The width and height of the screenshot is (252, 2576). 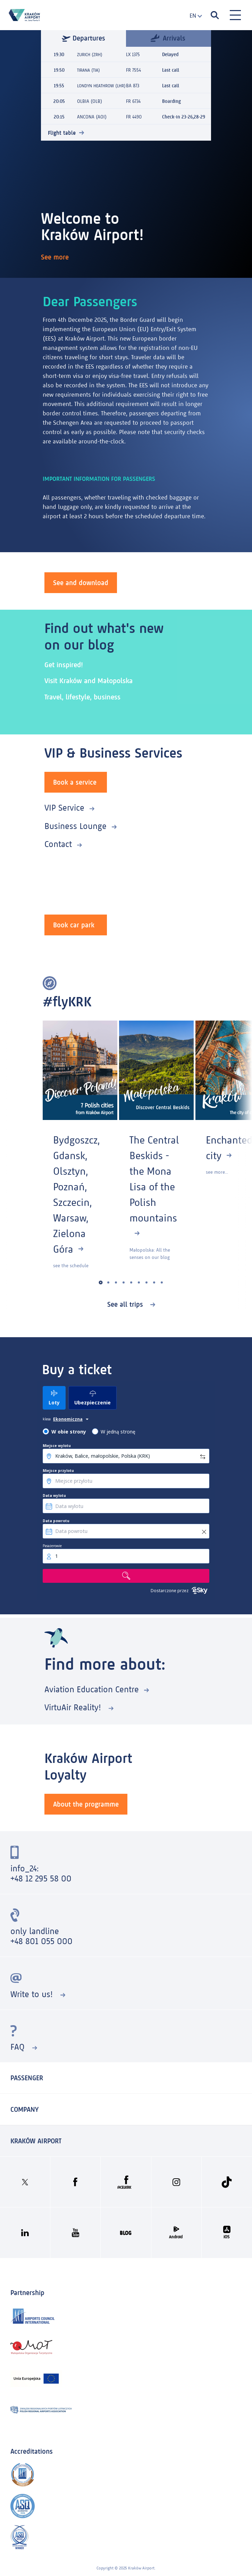 I want to click on VIP Service, so click(x=64, y=807).